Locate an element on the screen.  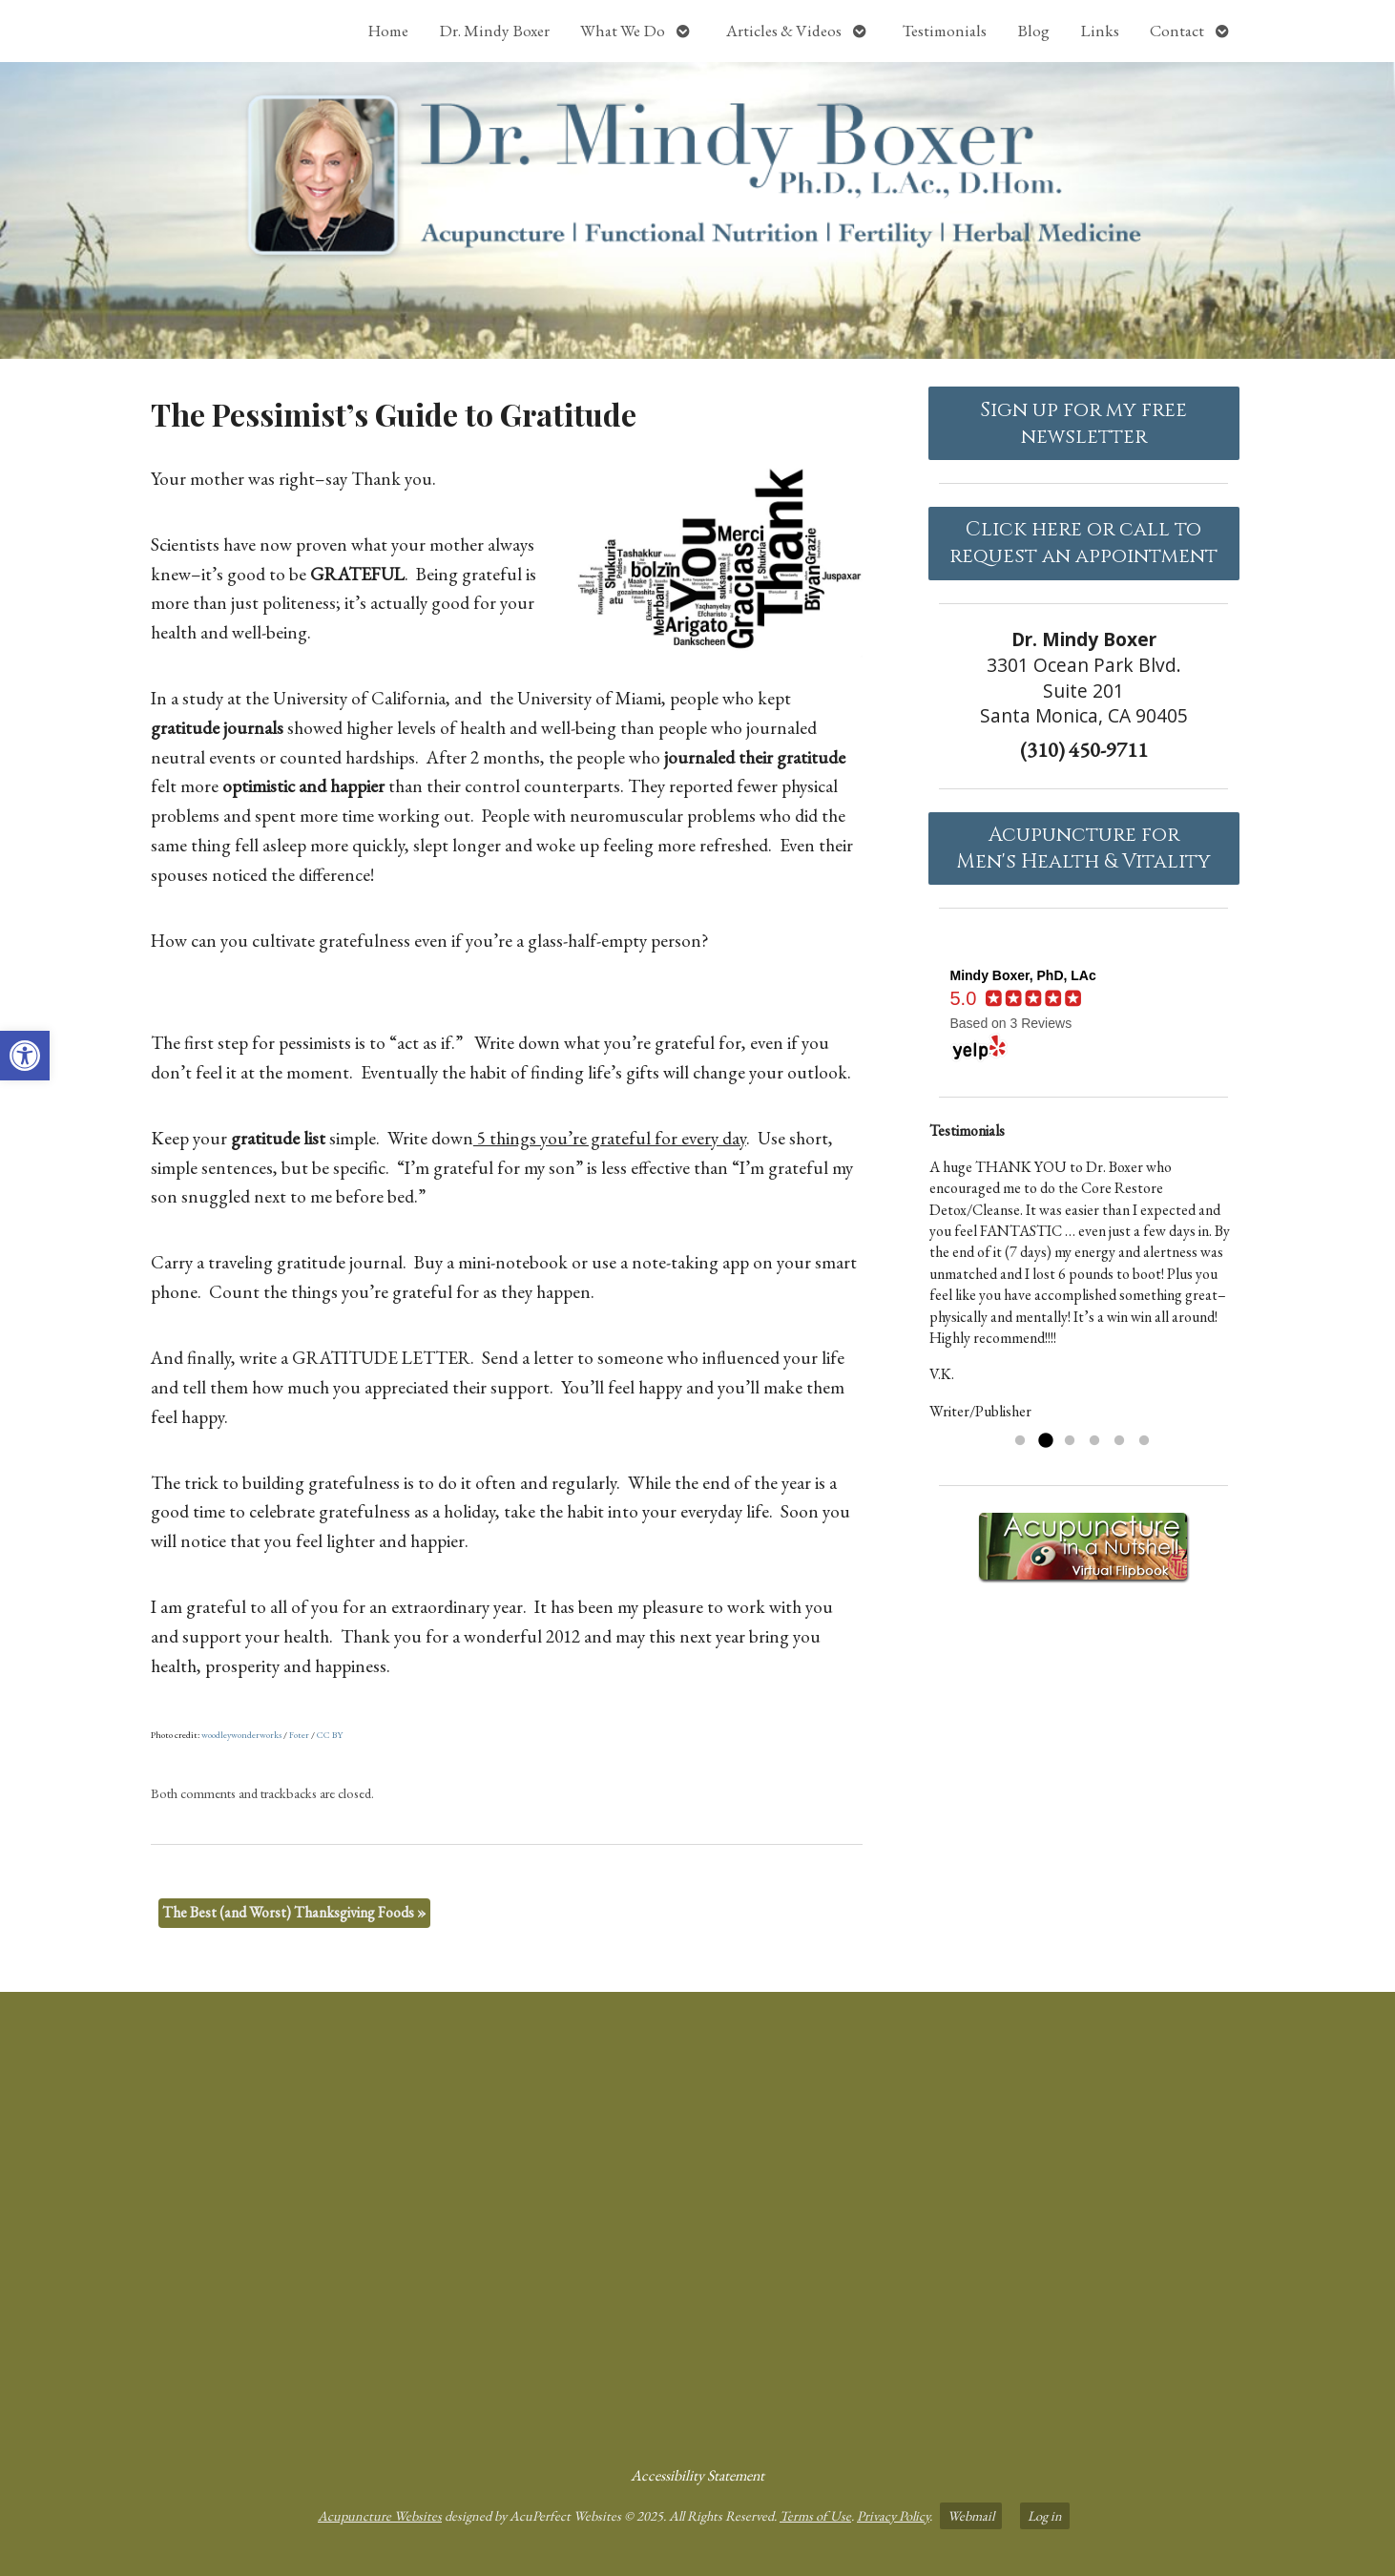
Links [link] is located at coordinates (1099, 30).